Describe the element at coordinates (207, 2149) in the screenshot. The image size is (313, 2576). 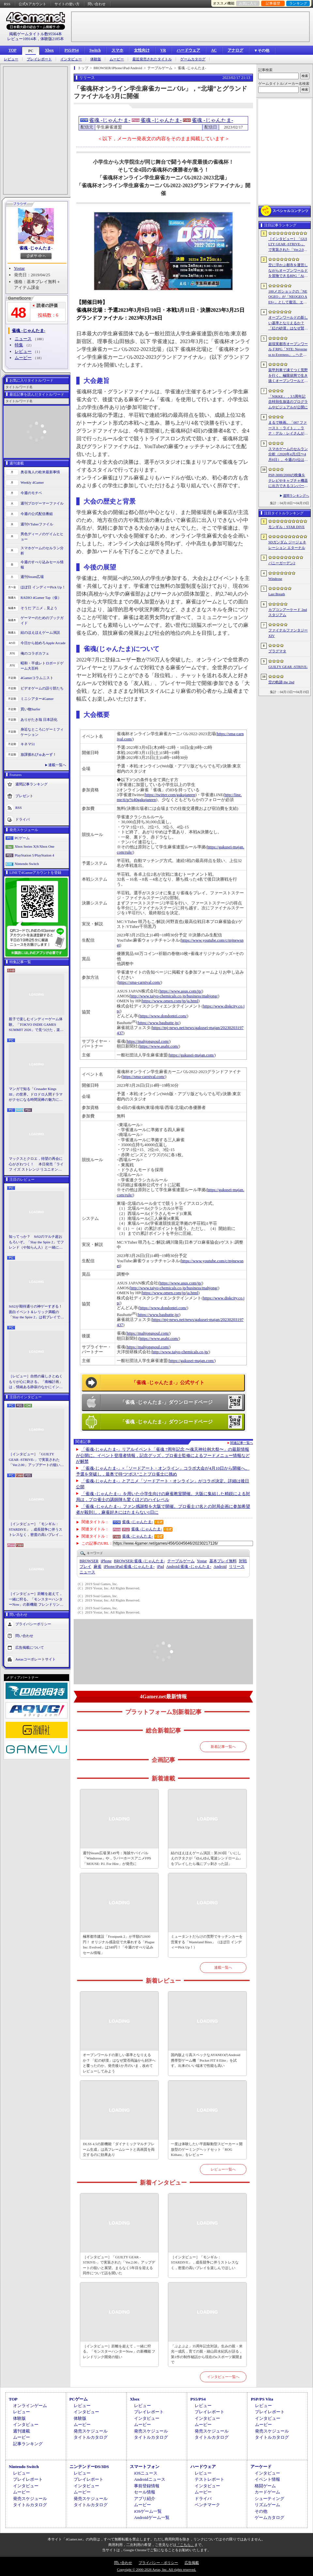
I see `一度は体験したい平面駆動型スピーカー＋開放型のゲーミングヘッドセット「ROG Kithara」をレビュー` at that location.